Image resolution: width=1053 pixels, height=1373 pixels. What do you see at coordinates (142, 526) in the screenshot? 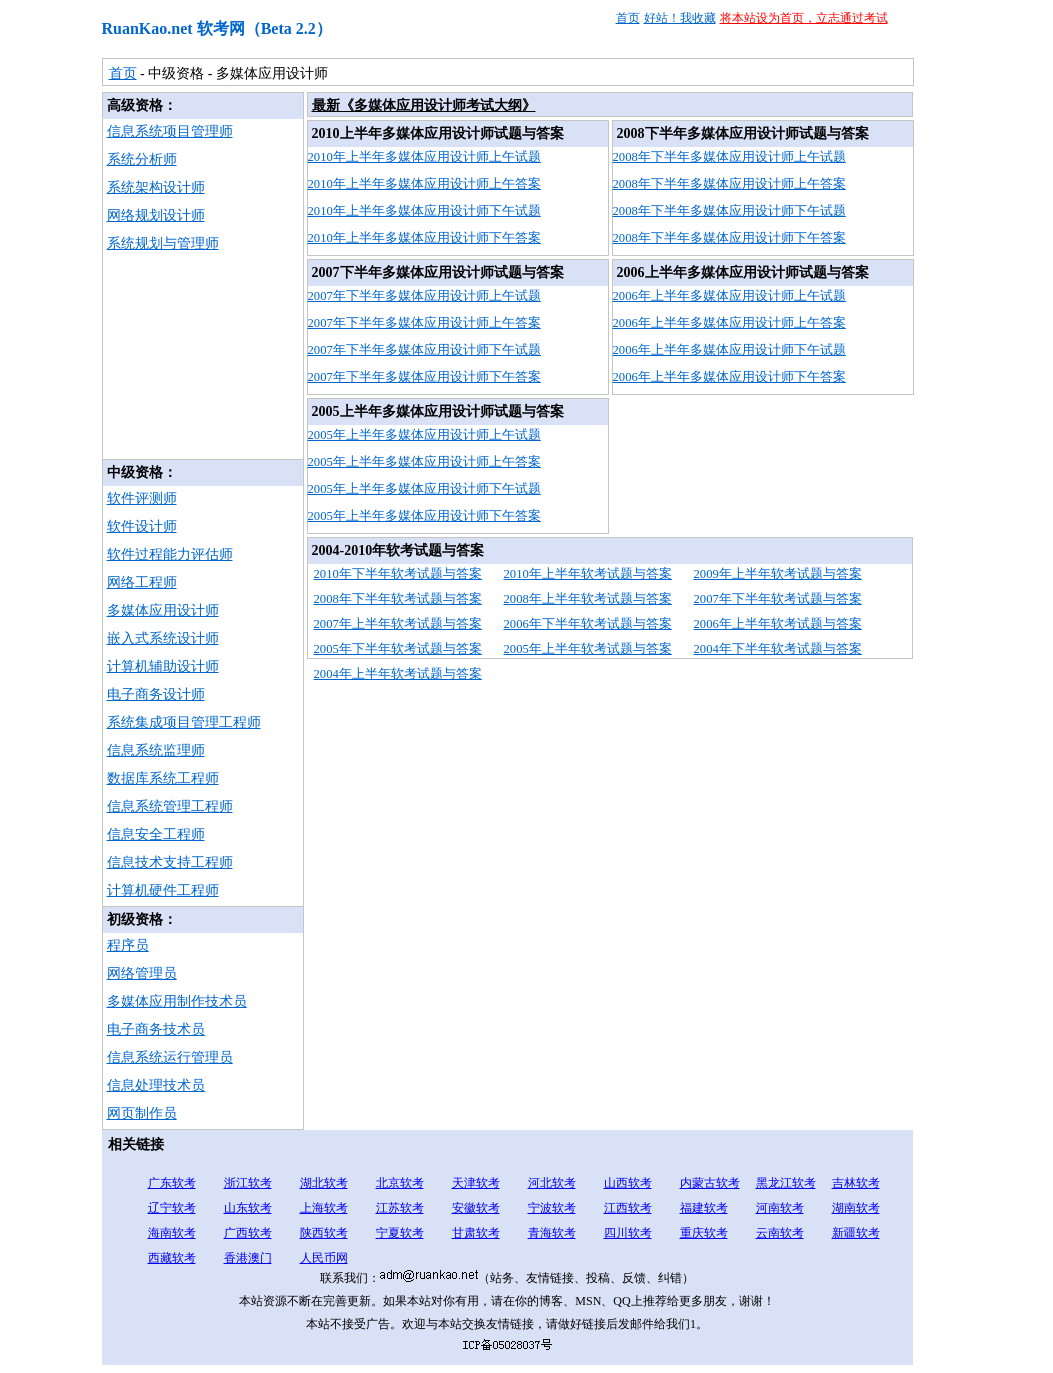
I see `软件设计师` at bounding box center [142, 526].